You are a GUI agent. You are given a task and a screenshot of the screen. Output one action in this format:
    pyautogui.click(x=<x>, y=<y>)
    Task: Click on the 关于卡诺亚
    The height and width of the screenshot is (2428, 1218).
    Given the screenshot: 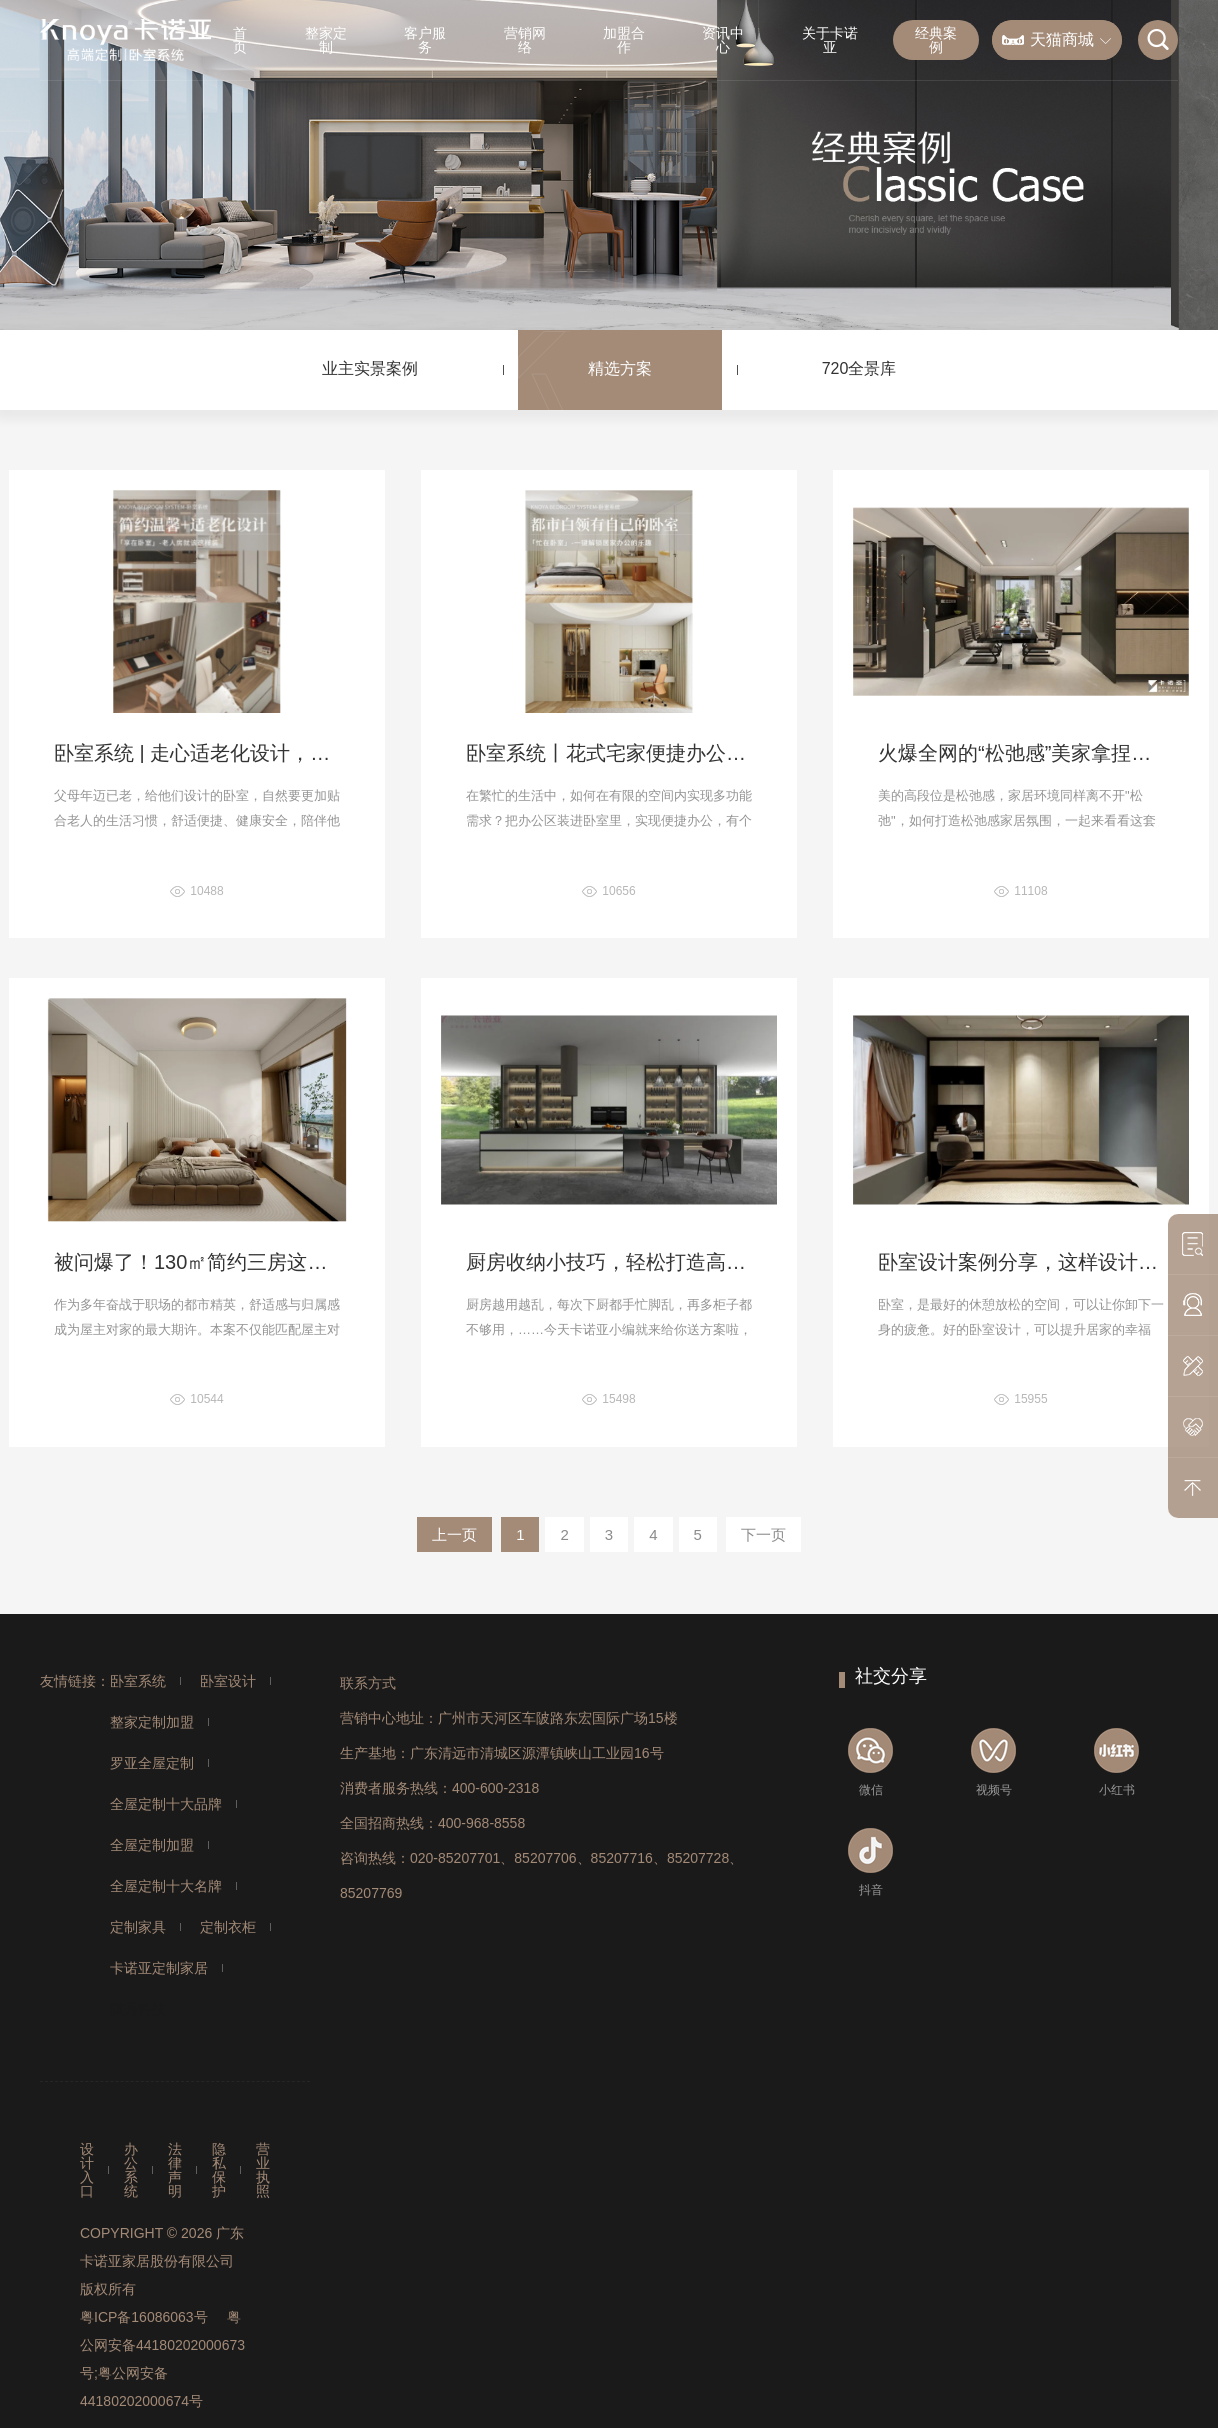 What is the action you would take?
    pyautogui.click(x=830, y=40)
    